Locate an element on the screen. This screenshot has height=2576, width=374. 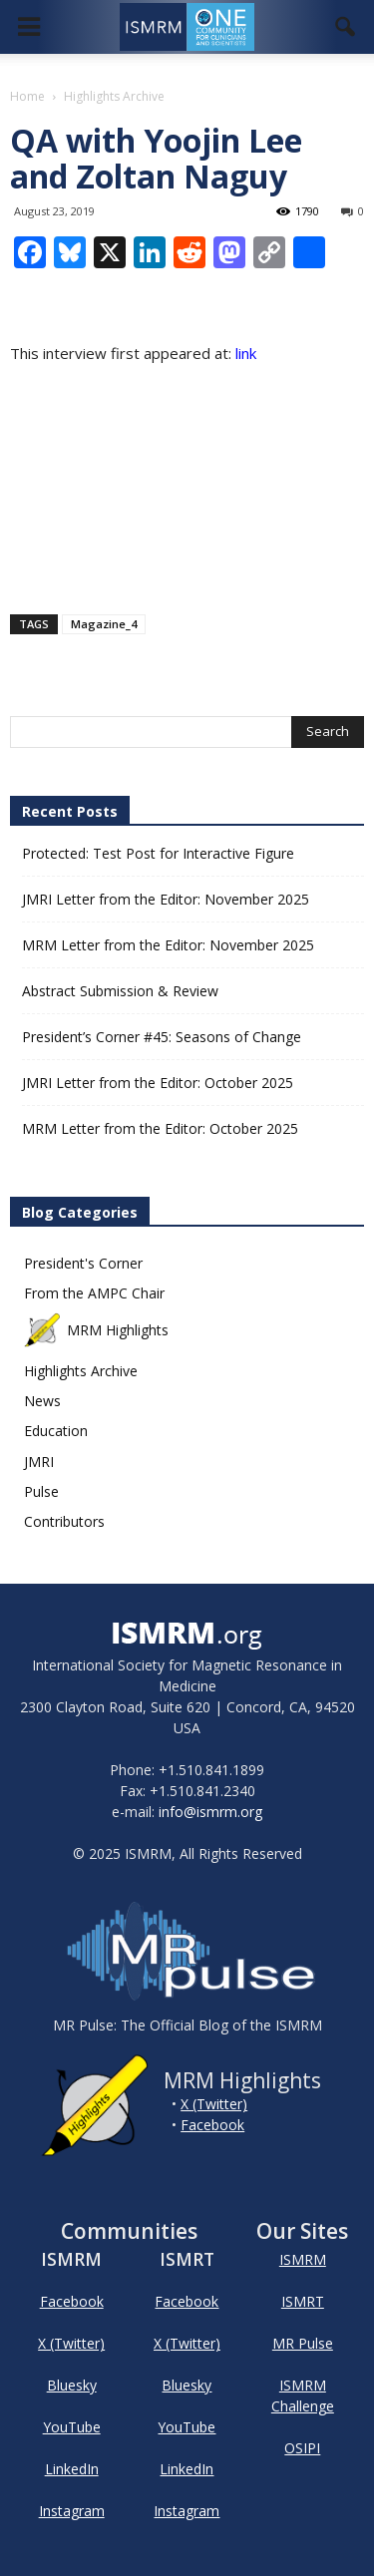
MRM Letter from the Editor: October 2025 is located at coordinates (160, 1128).